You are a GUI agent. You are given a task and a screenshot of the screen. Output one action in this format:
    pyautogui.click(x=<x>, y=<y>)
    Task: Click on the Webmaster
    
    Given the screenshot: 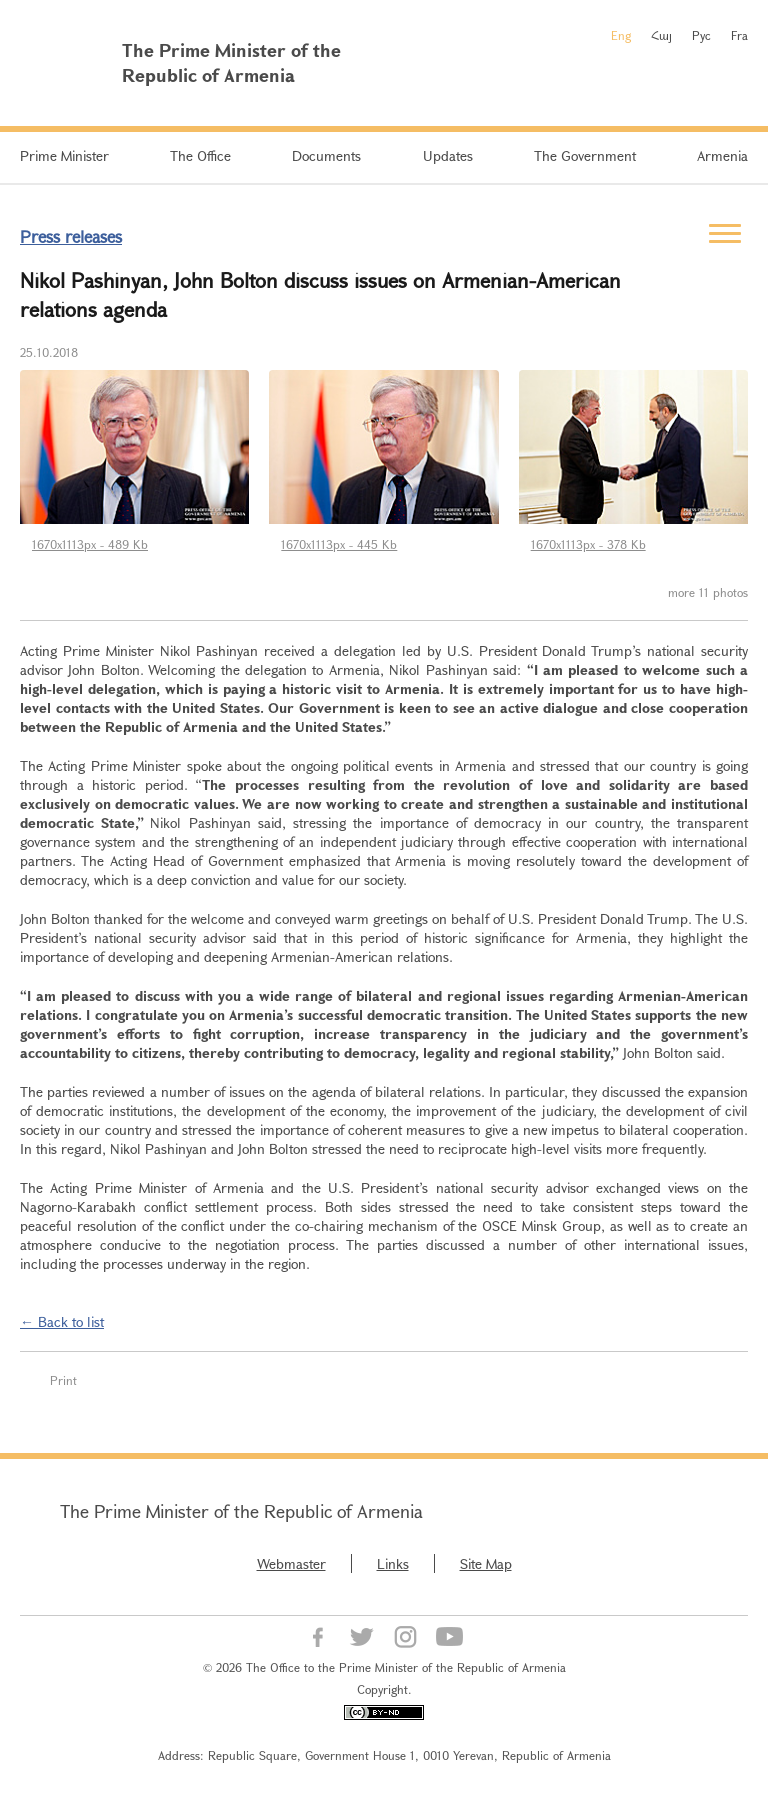 What is the action you would take?
    pyautogui.click(x=291, y=1563)
    